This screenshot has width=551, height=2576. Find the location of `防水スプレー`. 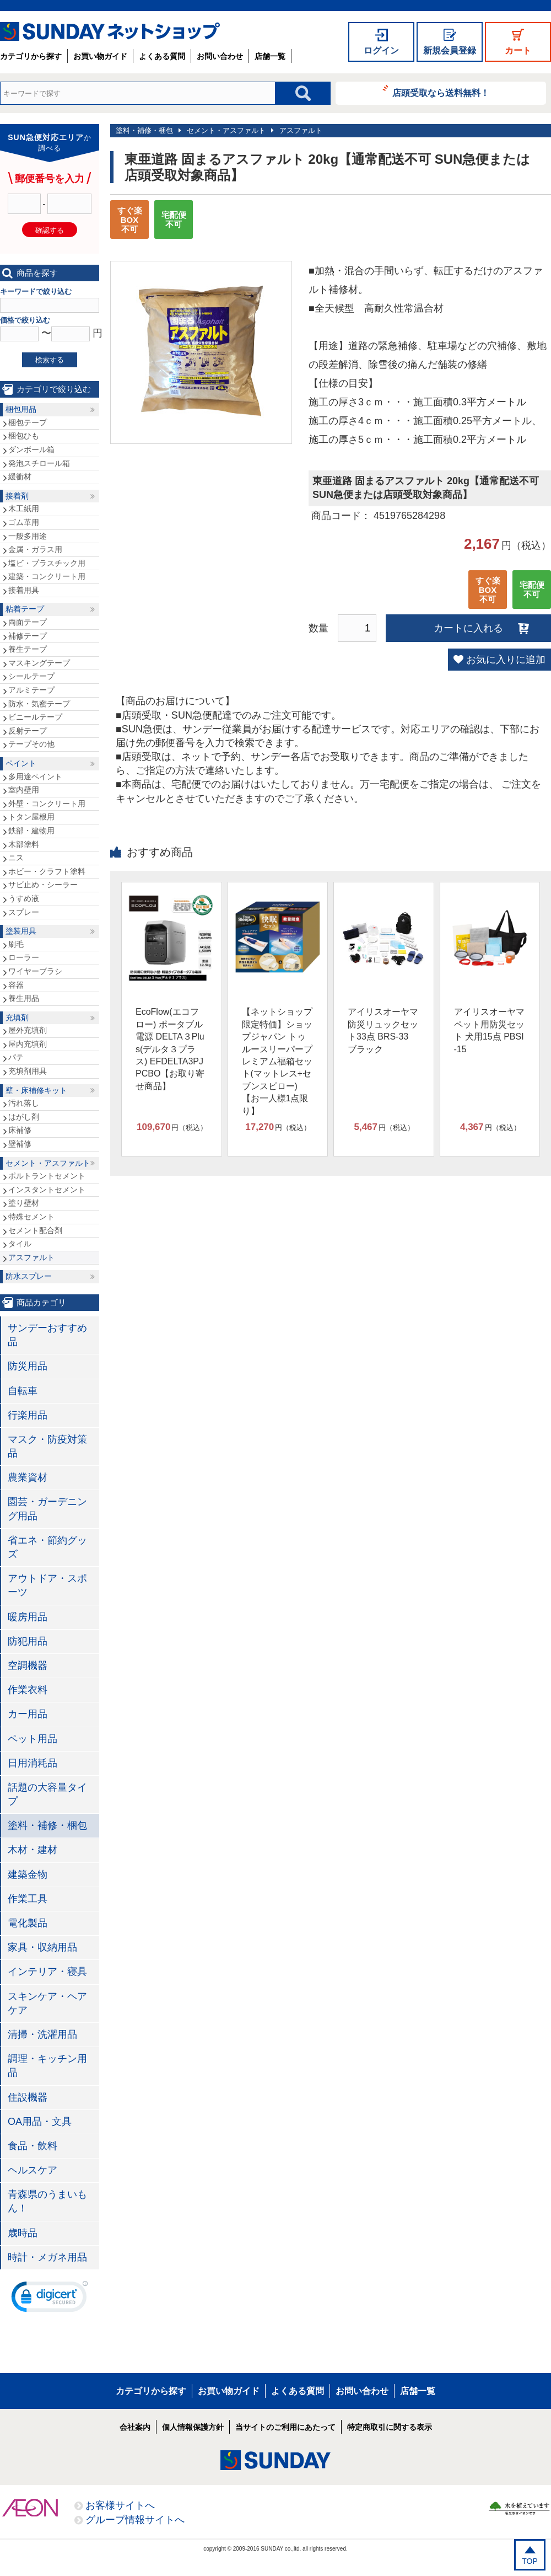

防水スプレー is located at coordinates (29, 1276).